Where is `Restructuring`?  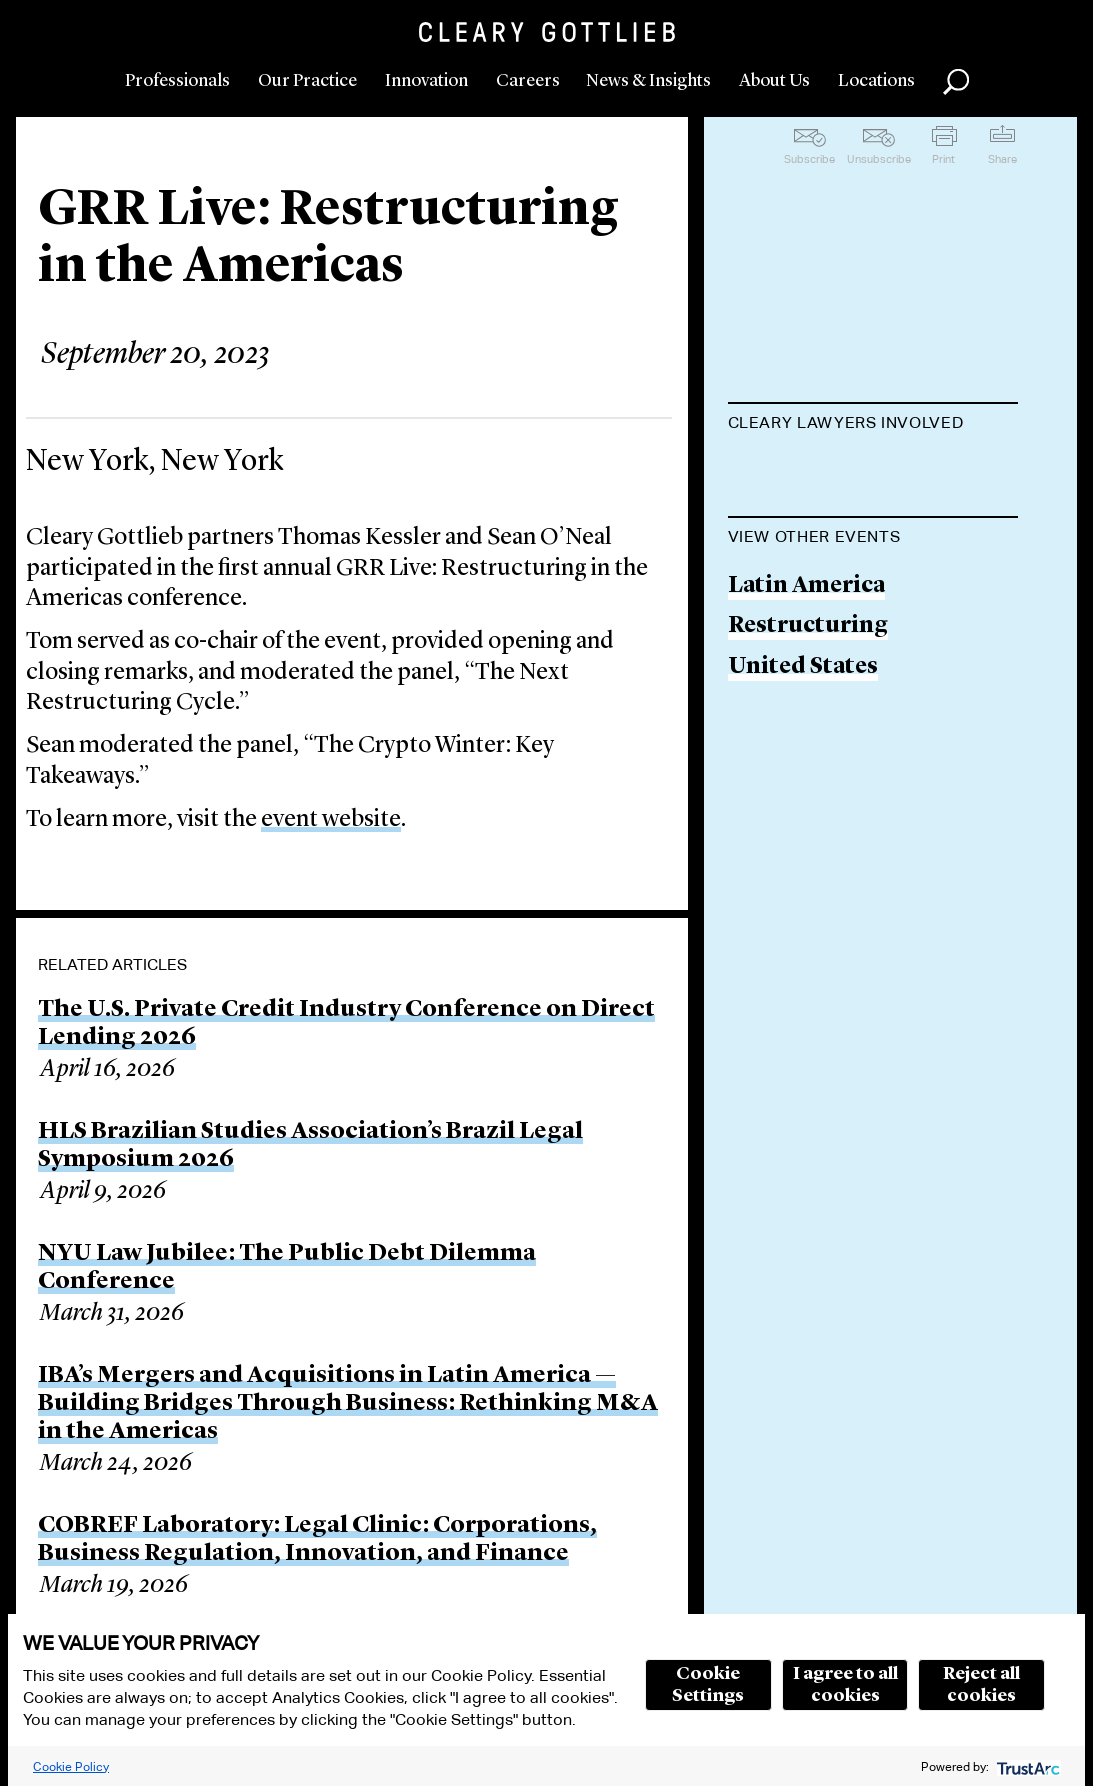 Restructuring is located at coordinates (808, 804).